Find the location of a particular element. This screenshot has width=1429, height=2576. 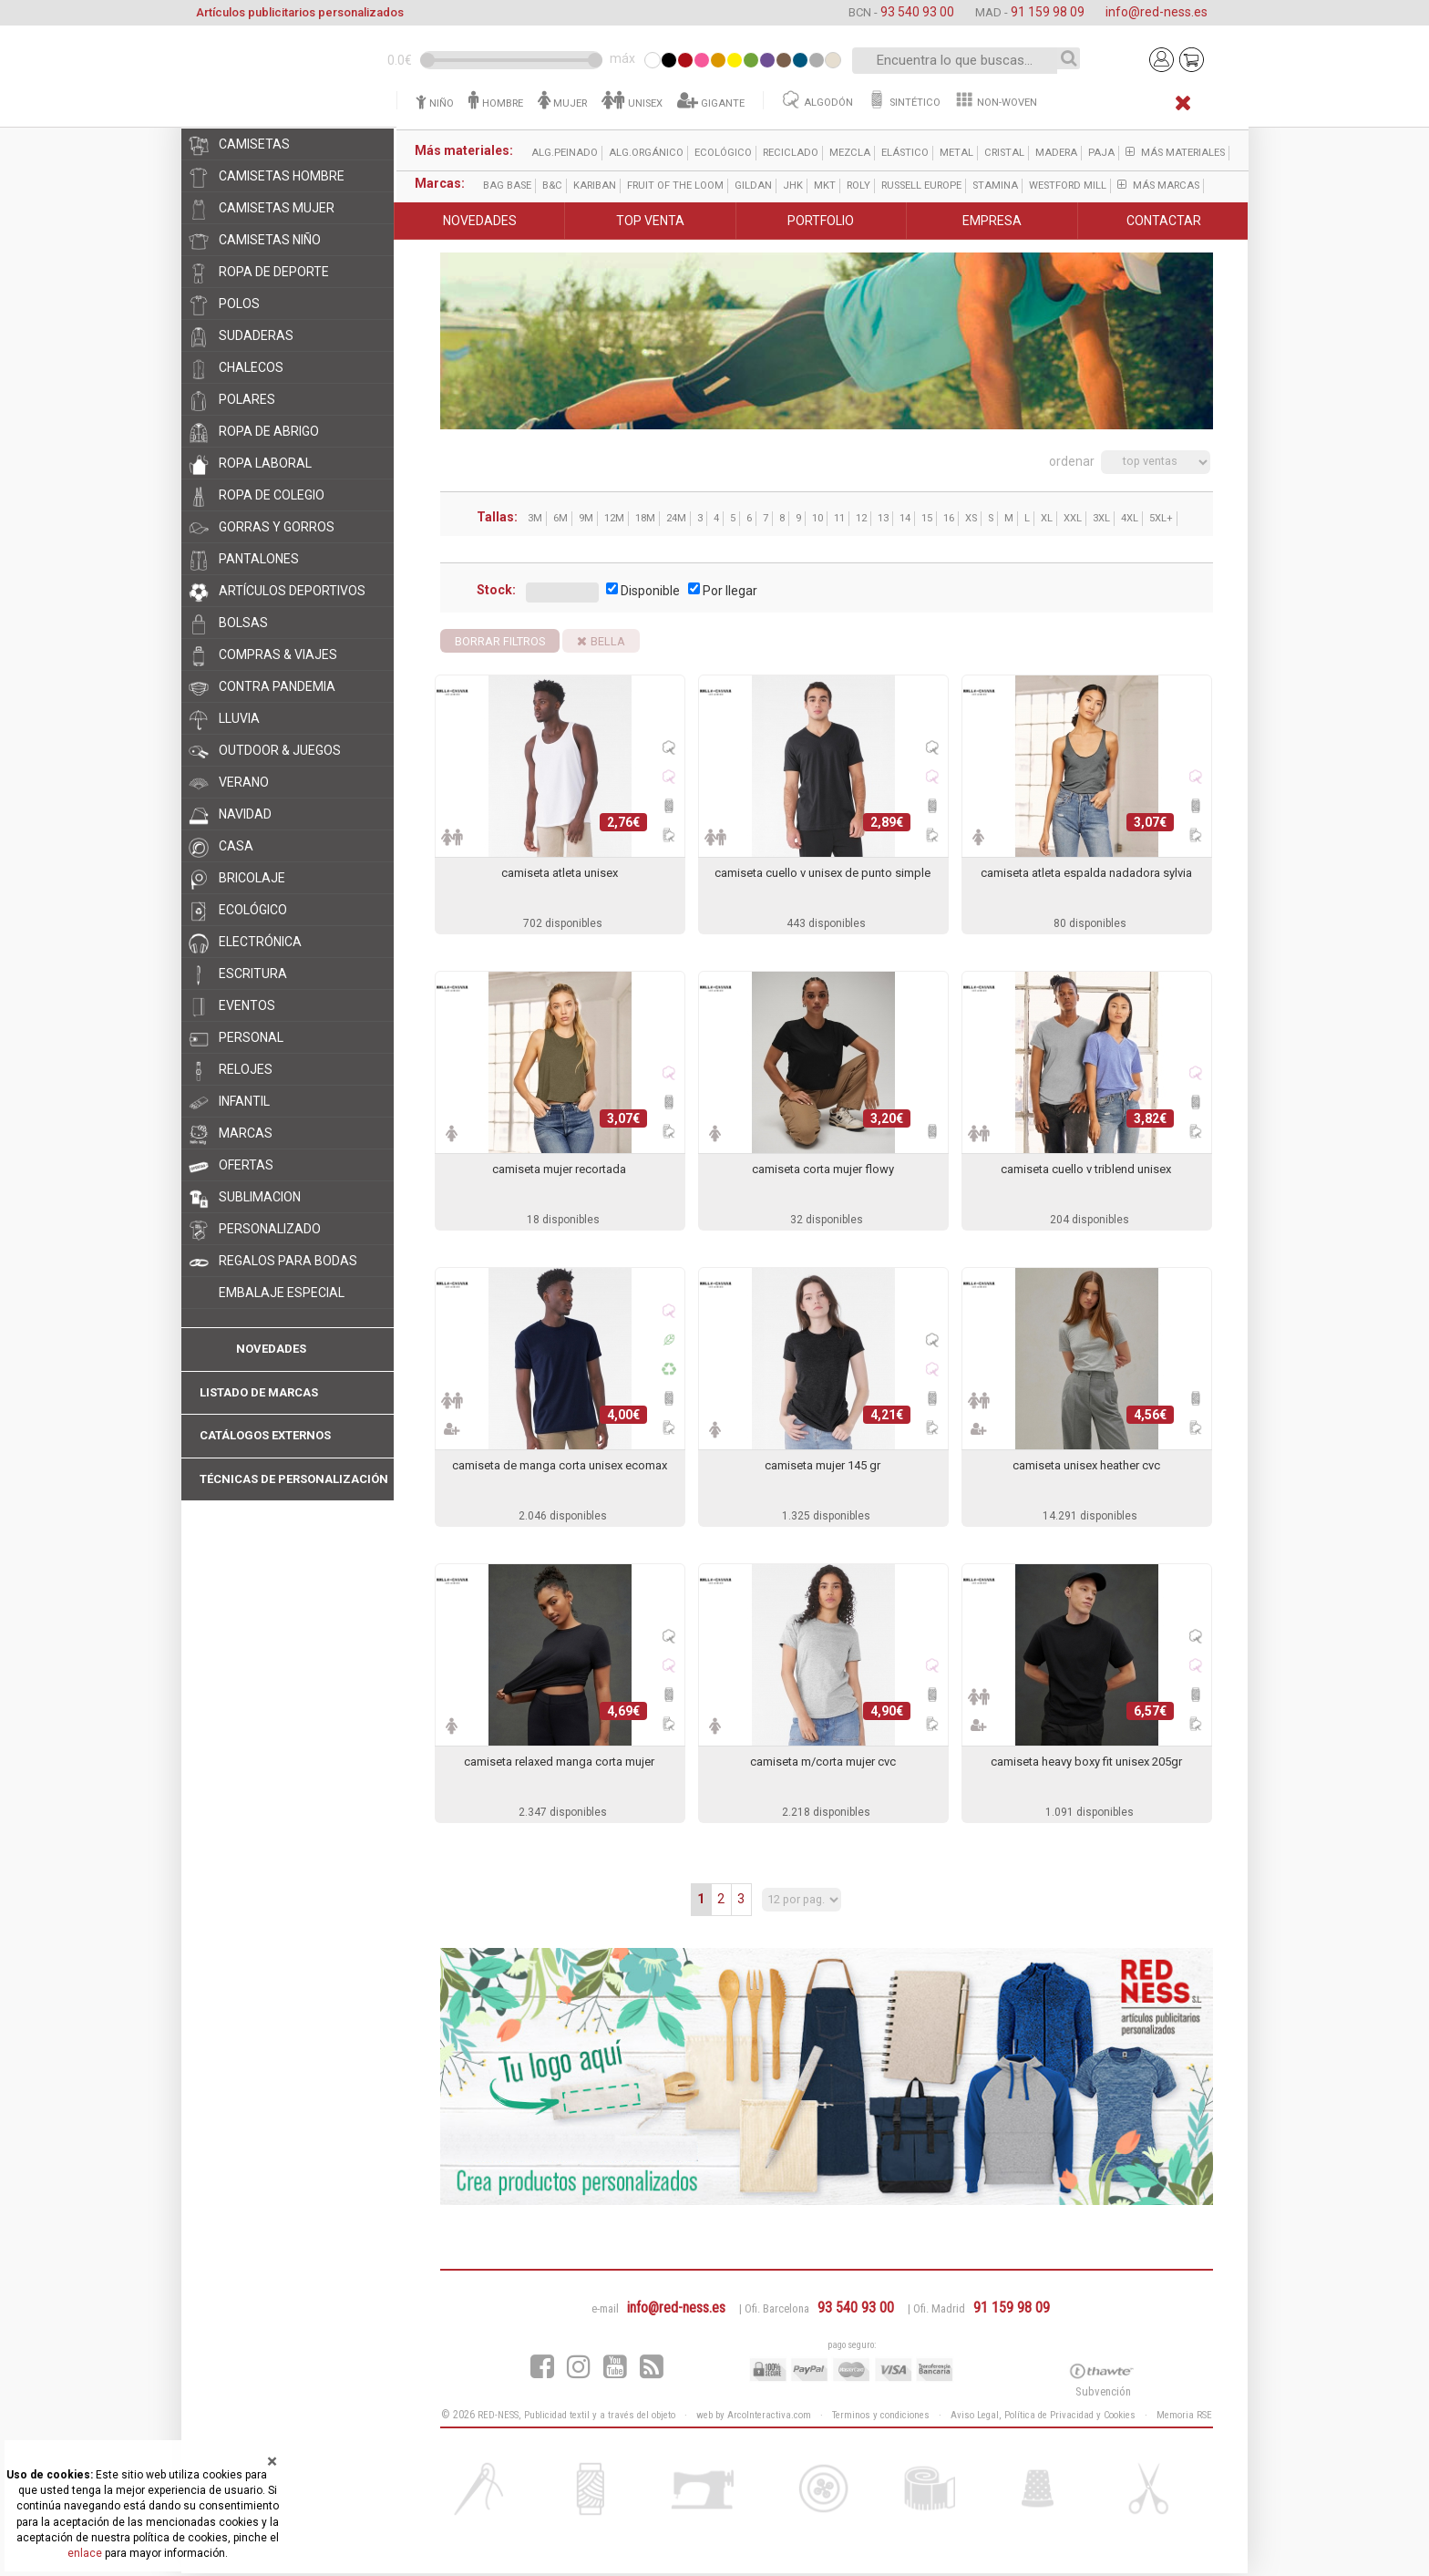

NOVEDADES is located at coordinates (480, 220).